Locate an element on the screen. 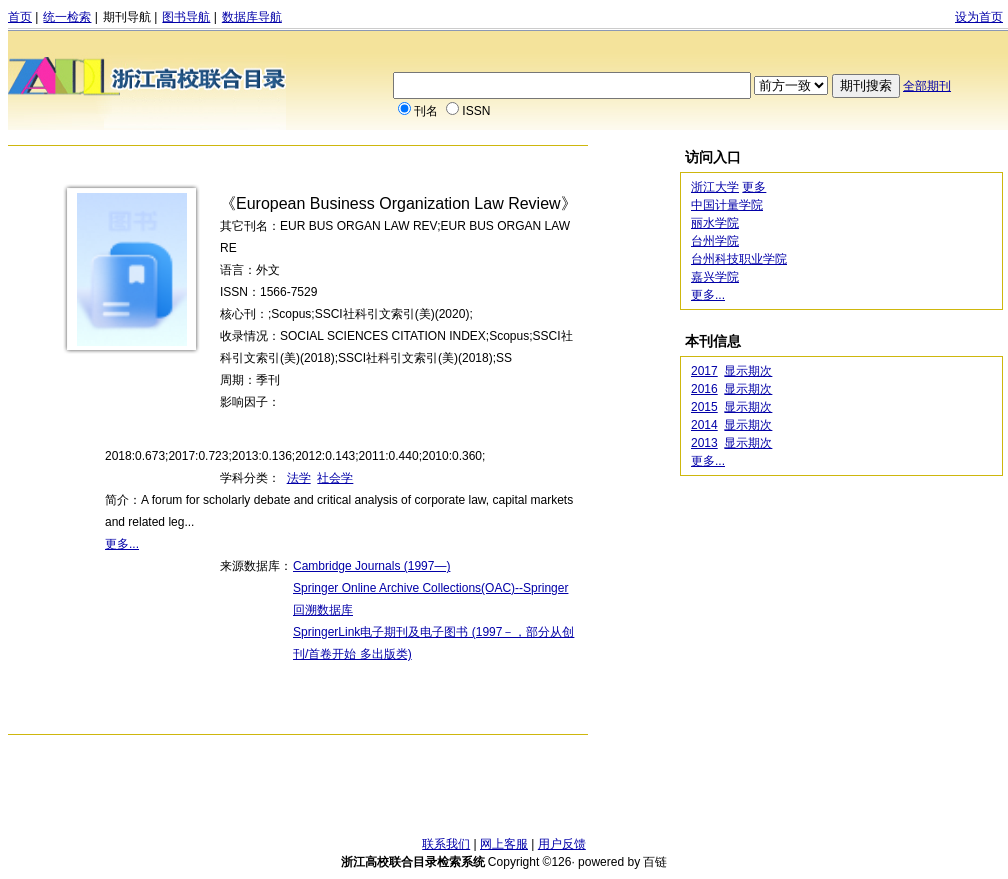  设为首页 is located at coordinates (979, 17).